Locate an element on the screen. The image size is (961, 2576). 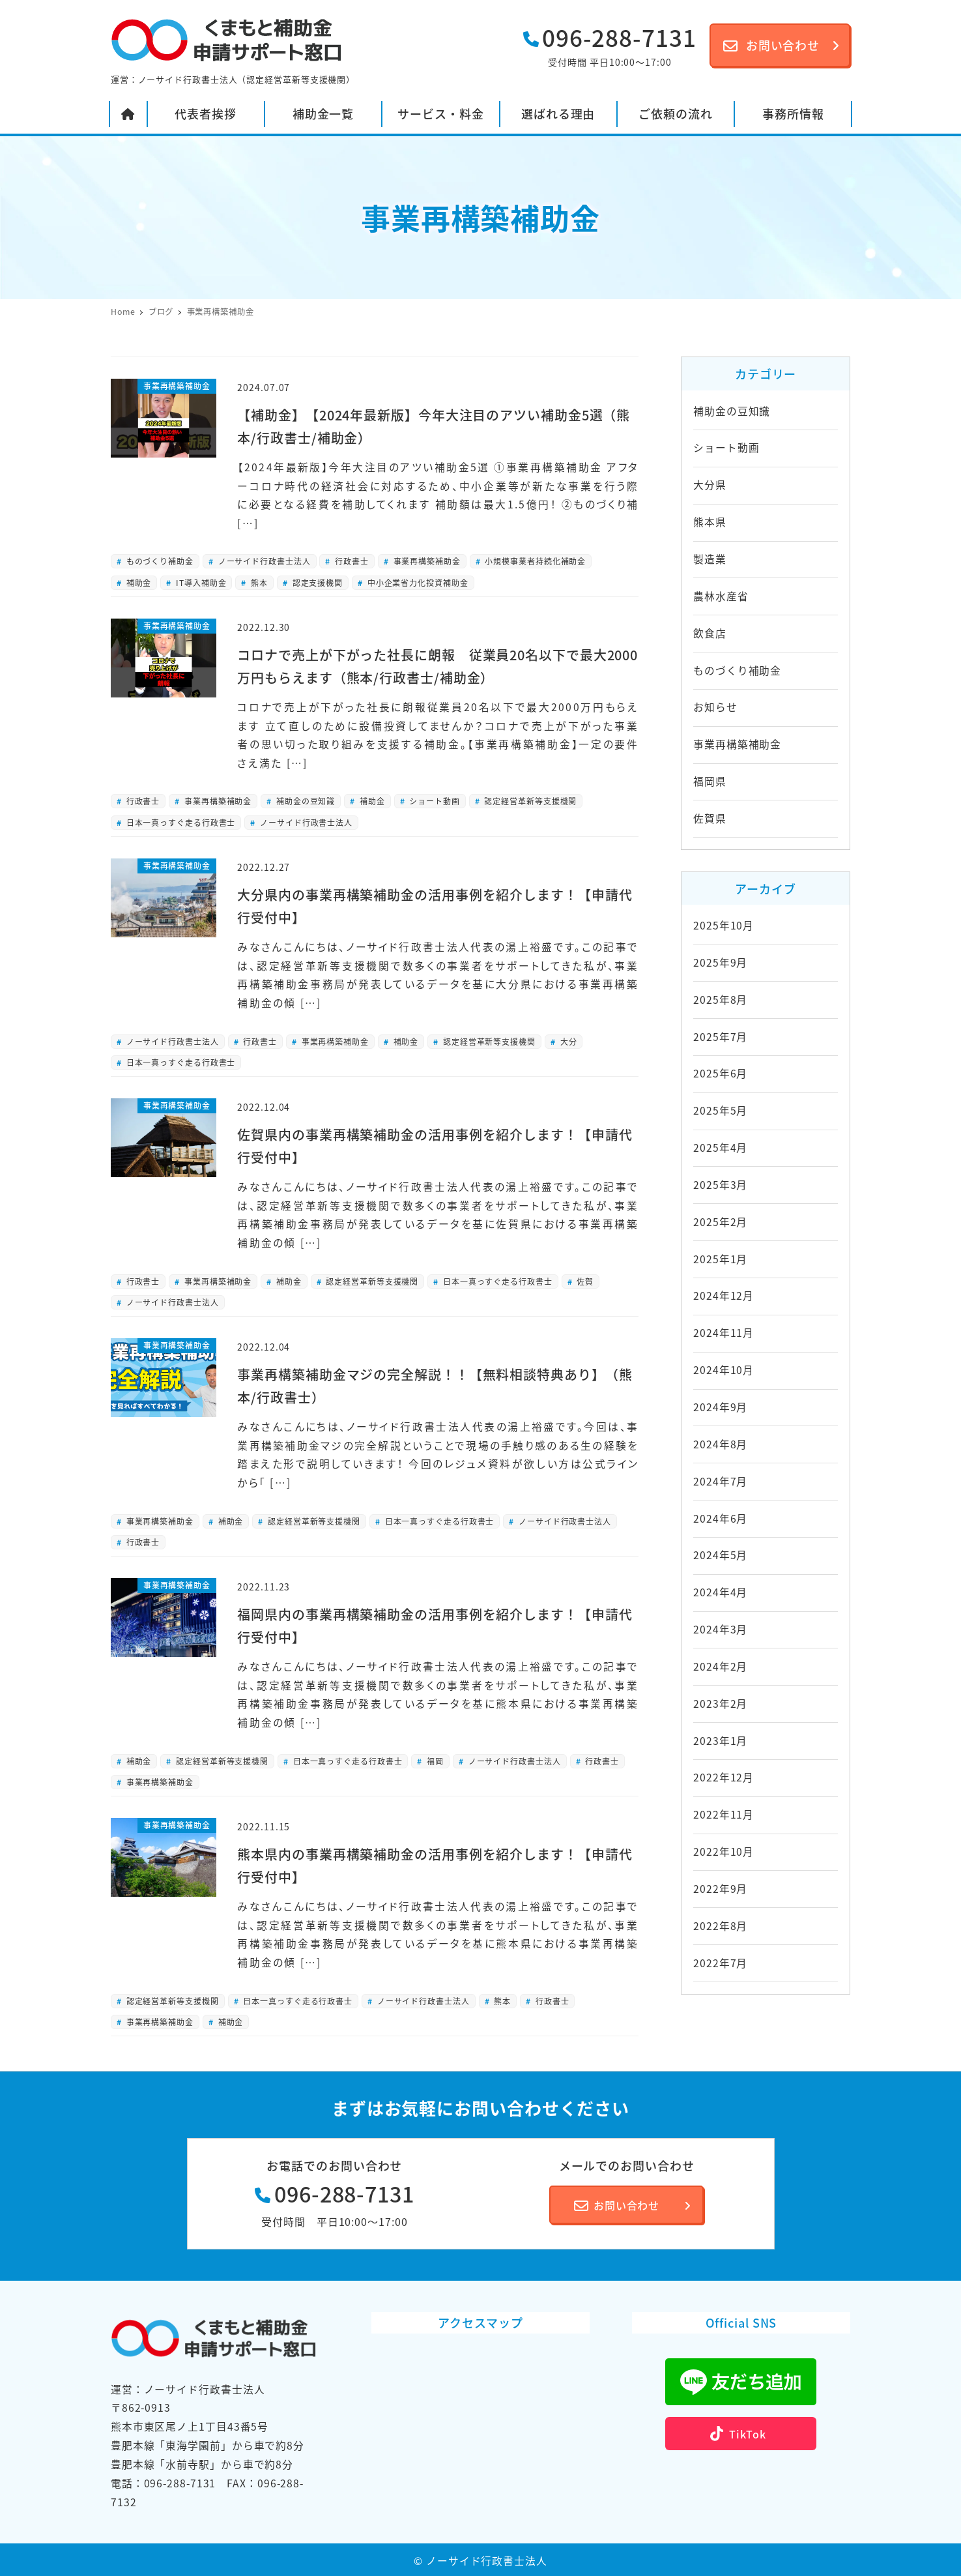
2025年4月 is located at coordinates (720, 1147).